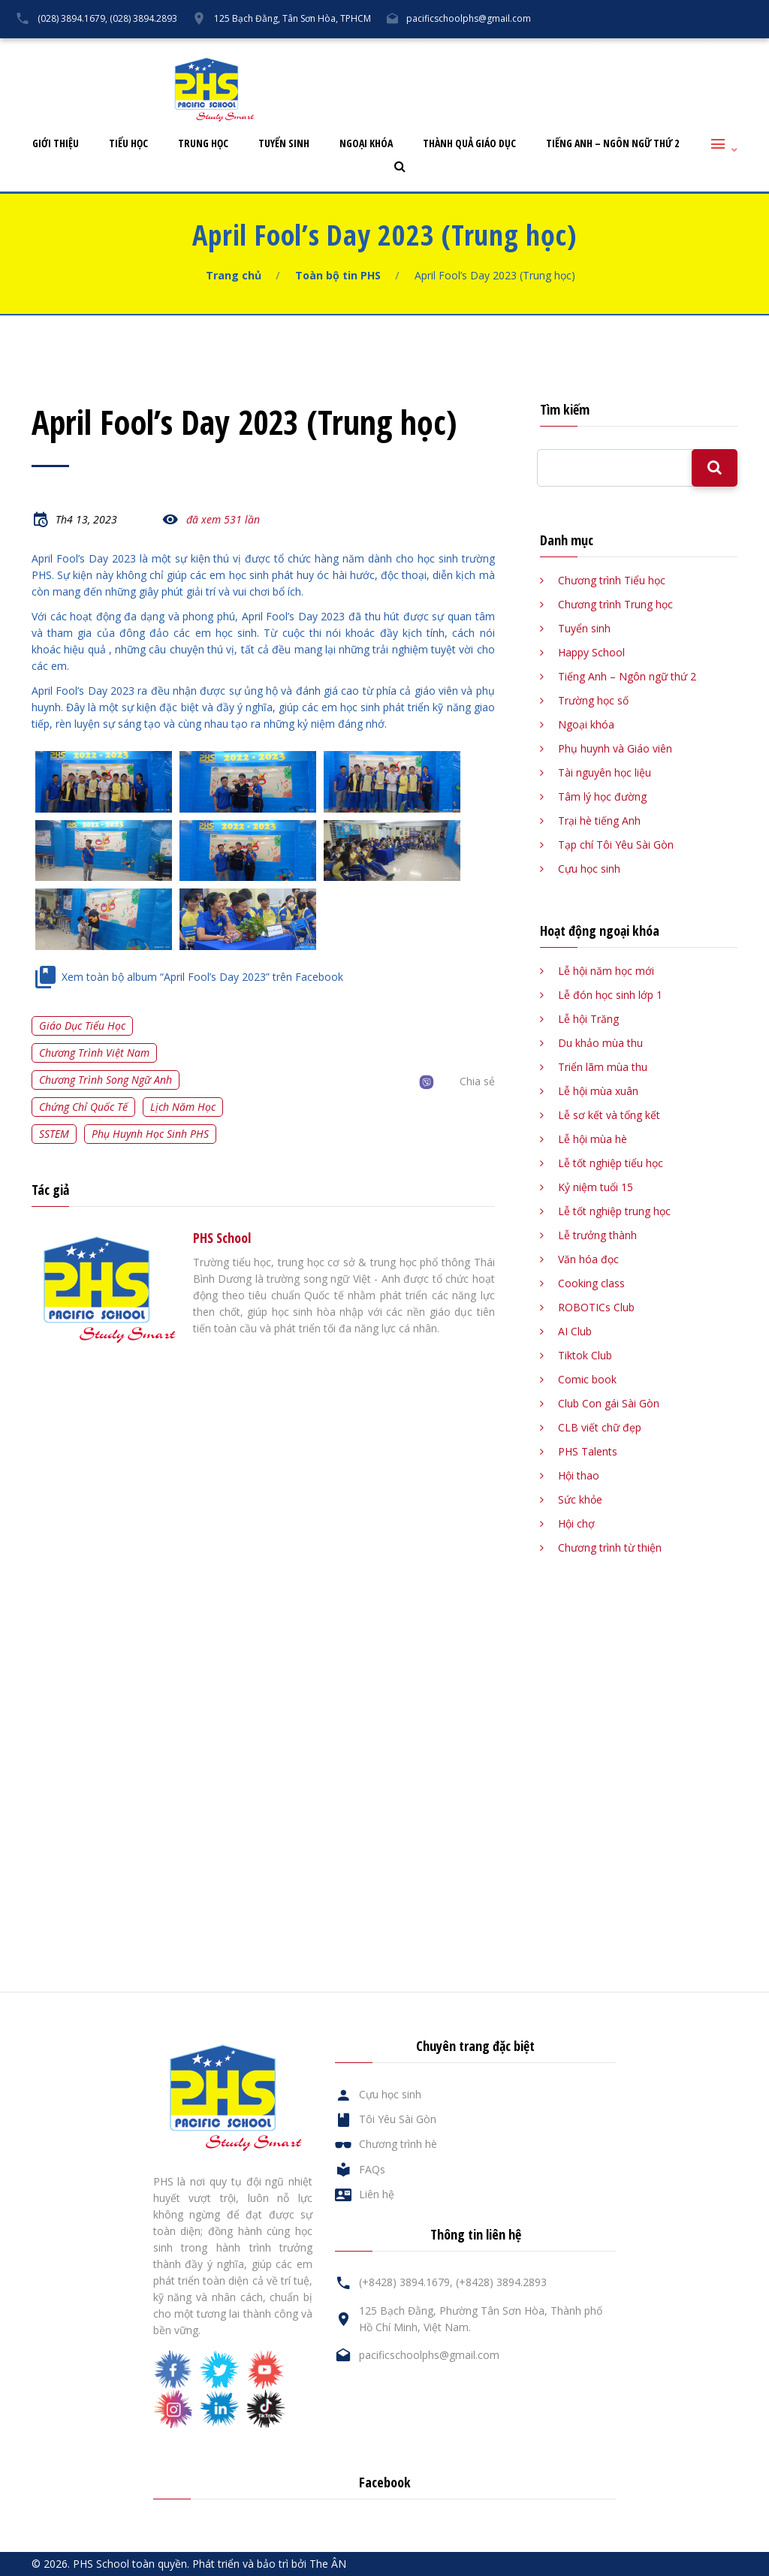  What do you see at coordinates (555, 50) in the screenshot?
I see `Cựu học sinh` at bounding box center [555, 50].